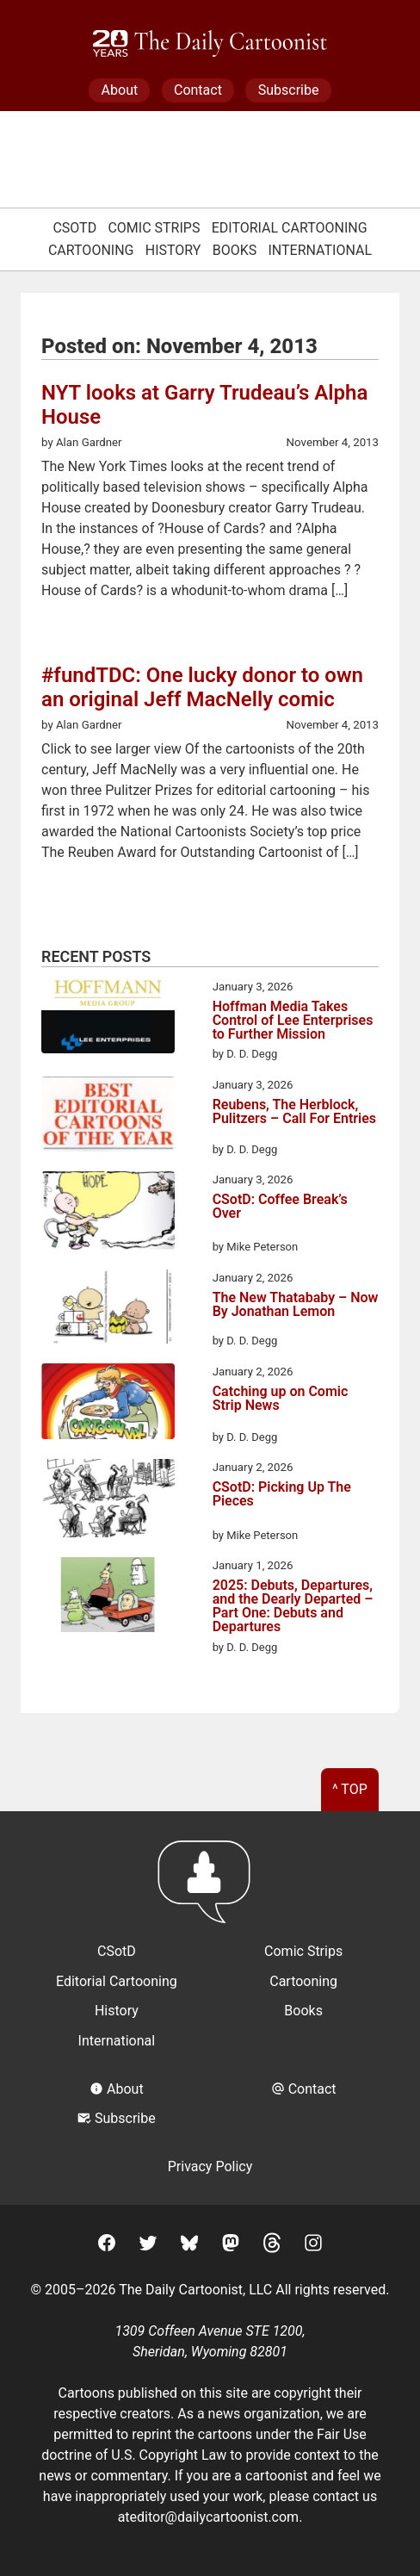 The image size is (420, 2576). What do you see at coordinates (108, 1018) in the screenshot?
I see `[Hoffman Media Takes Control of Lee Enterprises to Further Mission]` at bounding box center [108, 1018].